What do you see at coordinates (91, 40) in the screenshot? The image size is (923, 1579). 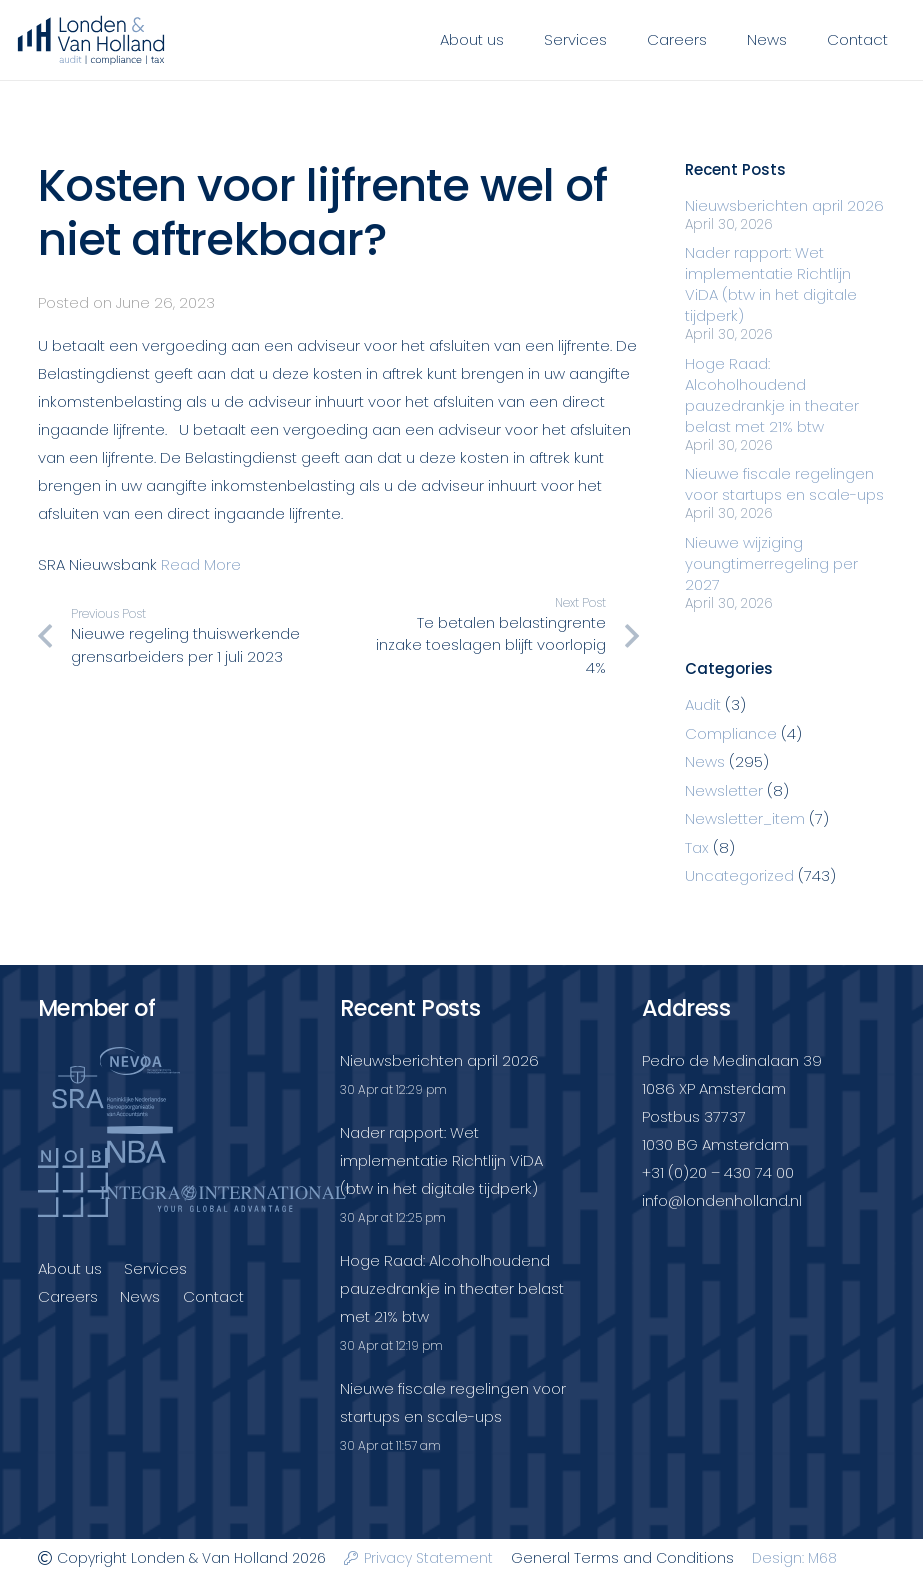 I see `[Londenvanholland_LC_A]` at bounding box center [91, 40].